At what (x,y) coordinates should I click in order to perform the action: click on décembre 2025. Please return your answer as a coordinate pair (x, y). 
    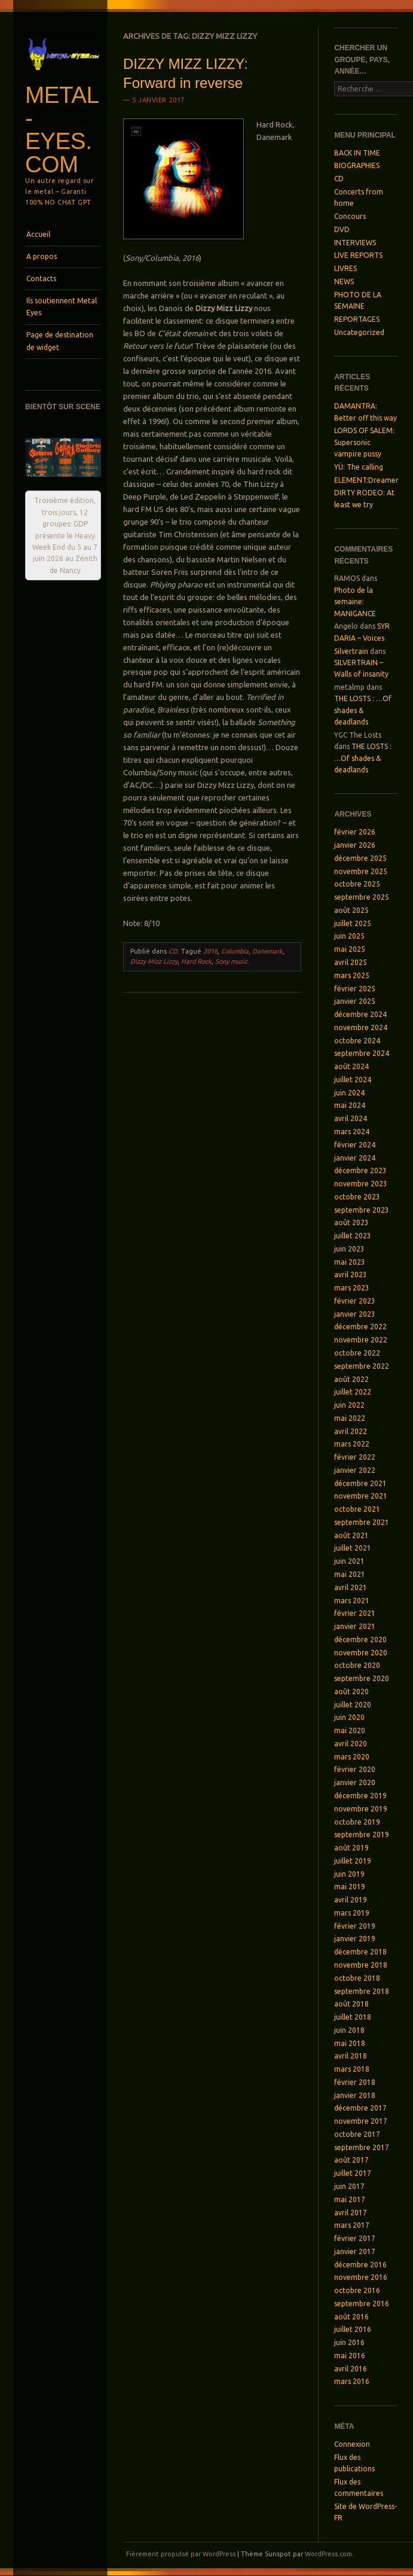
    Looking at the image, I should click on (360, 858).